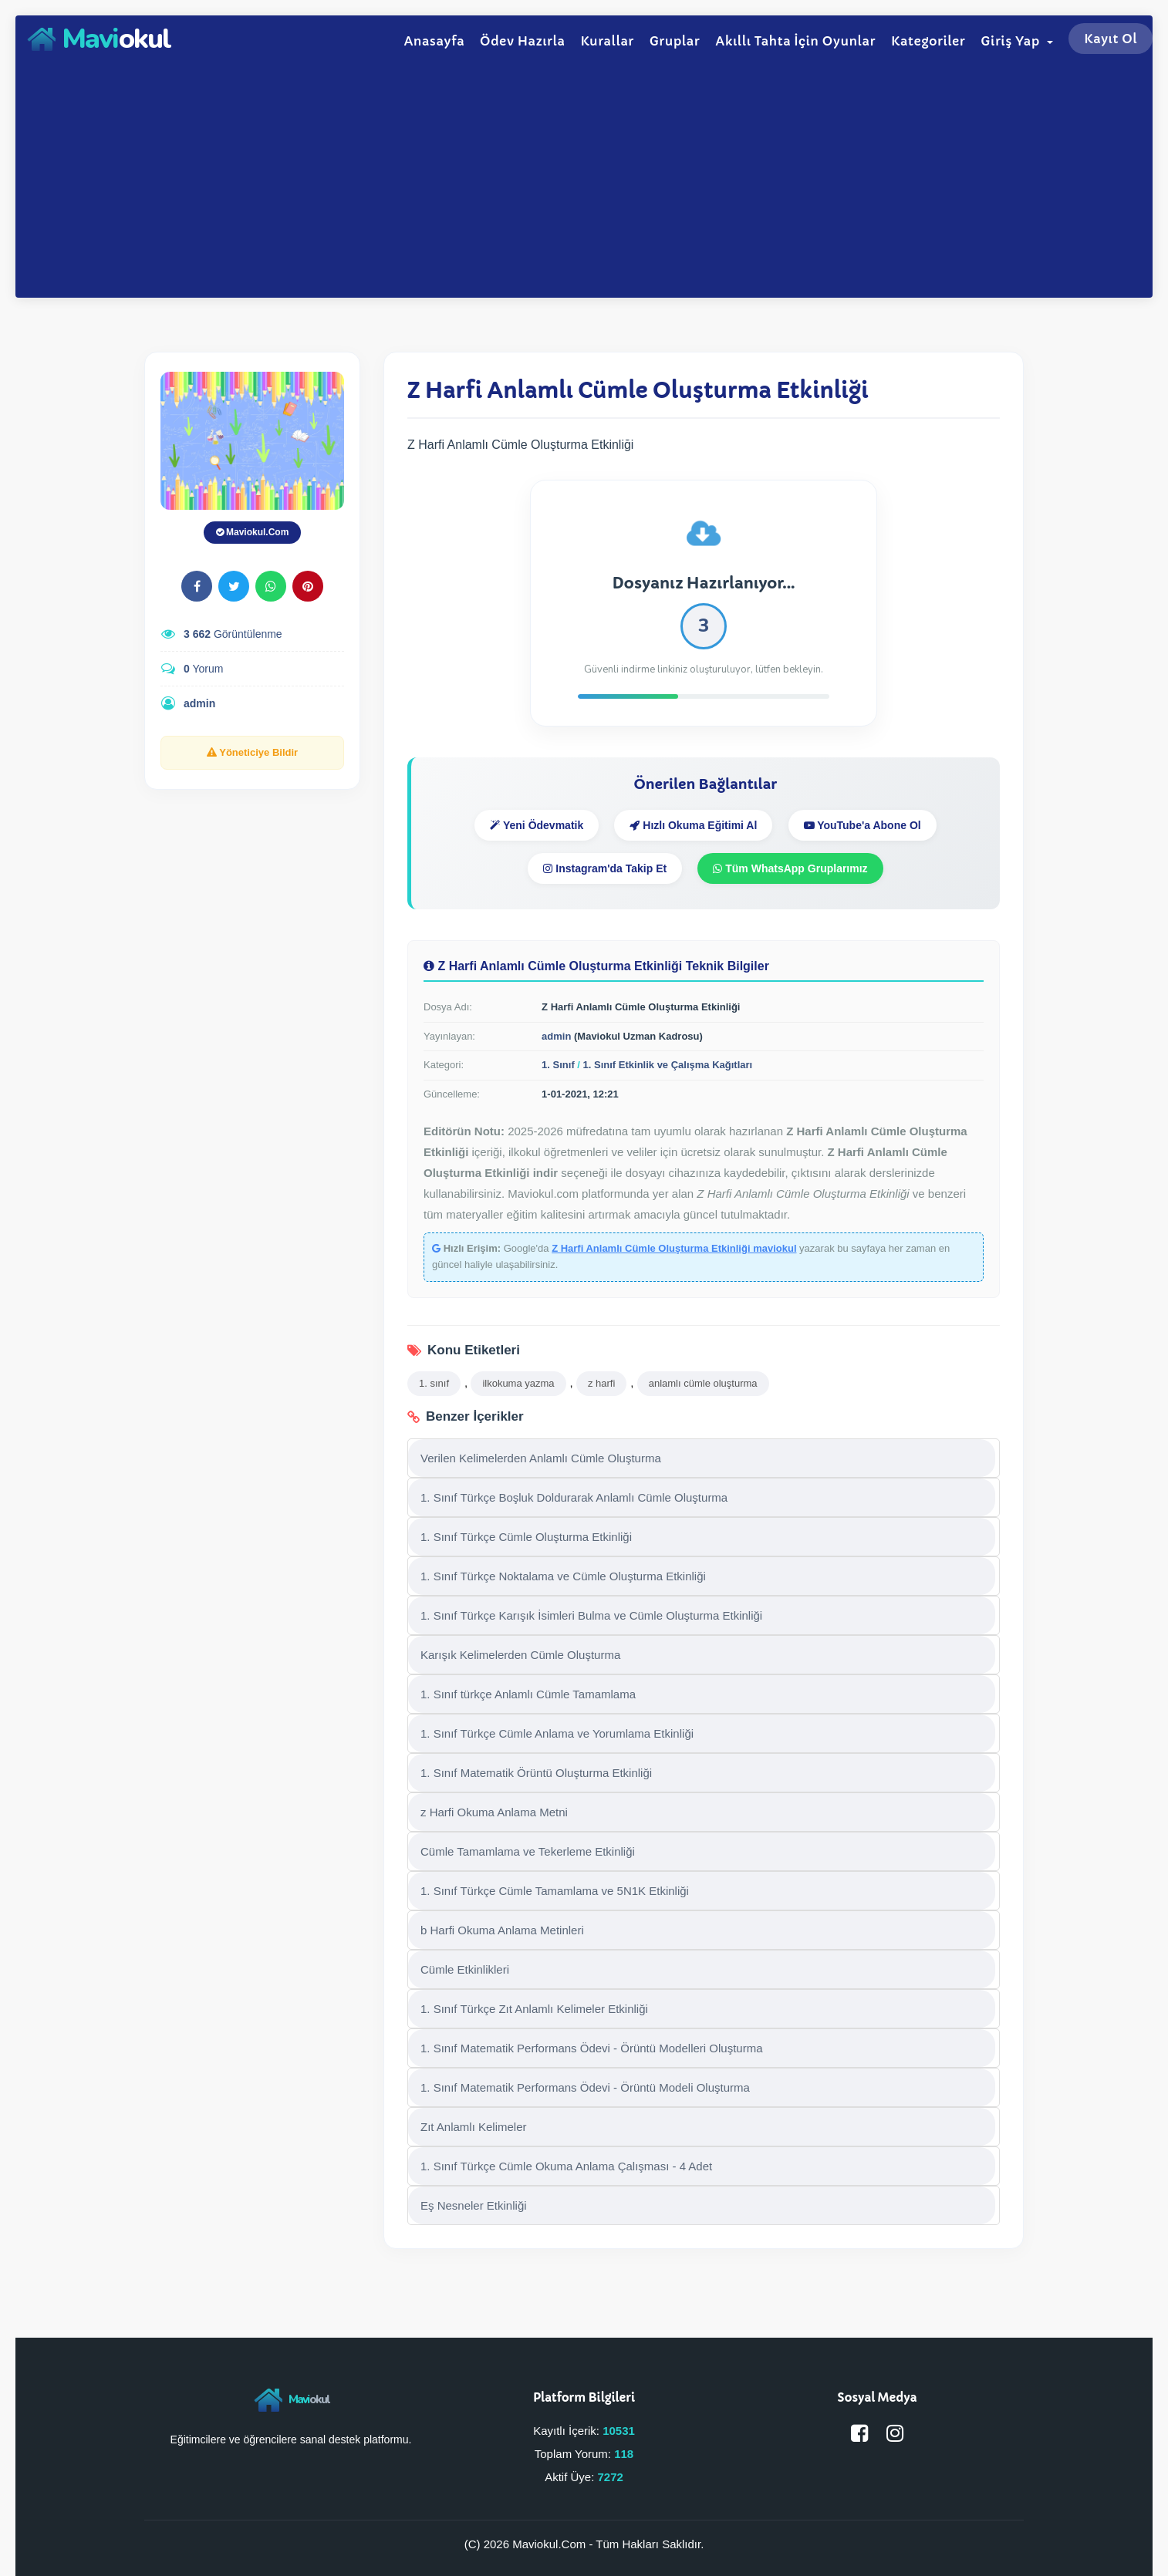  What do you see at coordinates (668, 1065) in the screenshot?
I see `1. Sınıf Etkinlik ve Çalışma Kağıtları` at bounding box center [668, 1065].